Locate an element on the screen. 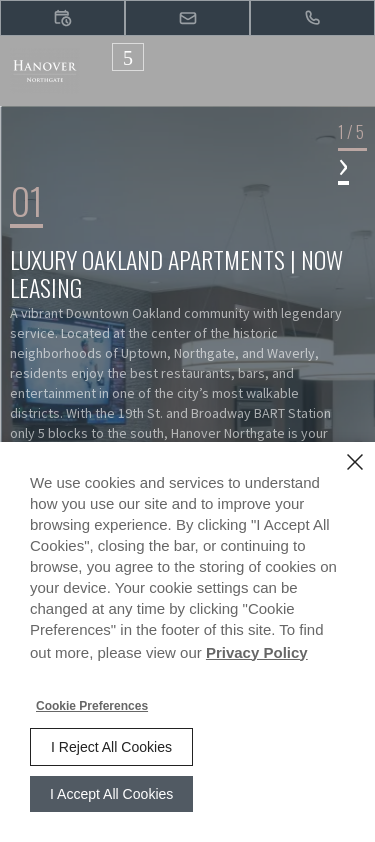  › [button] is located at coordinates (343, 163).